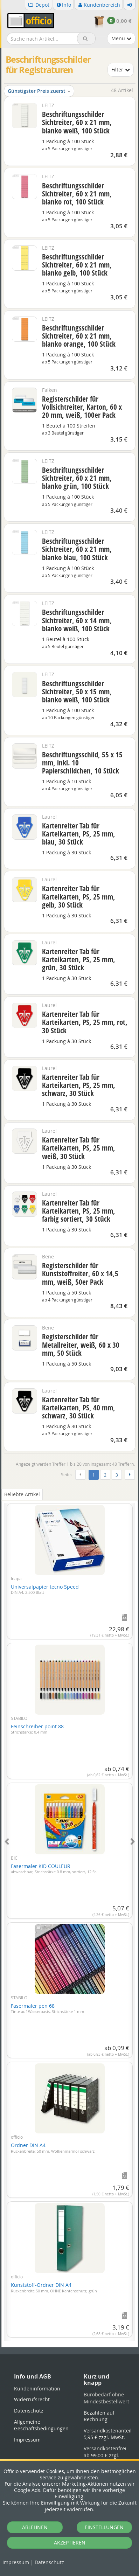 This screenshot has width=139, height=2576. What do you see at coordinates (37, 2388) in the screenshot?
I see `Kundeninformation` at bounding box center [37, 2388].